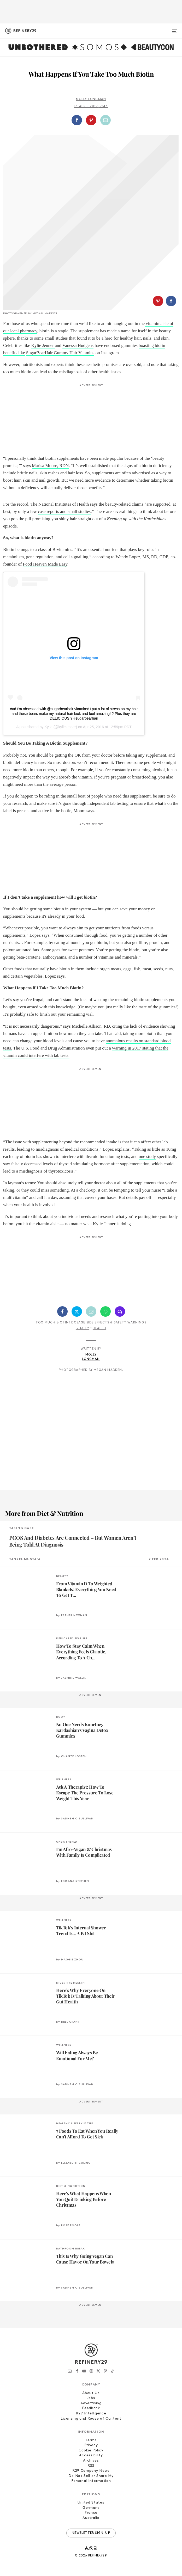 Image resolution: width=182 pixels, height=2576 pixels. I want to click on Health, so click(99, 1328).